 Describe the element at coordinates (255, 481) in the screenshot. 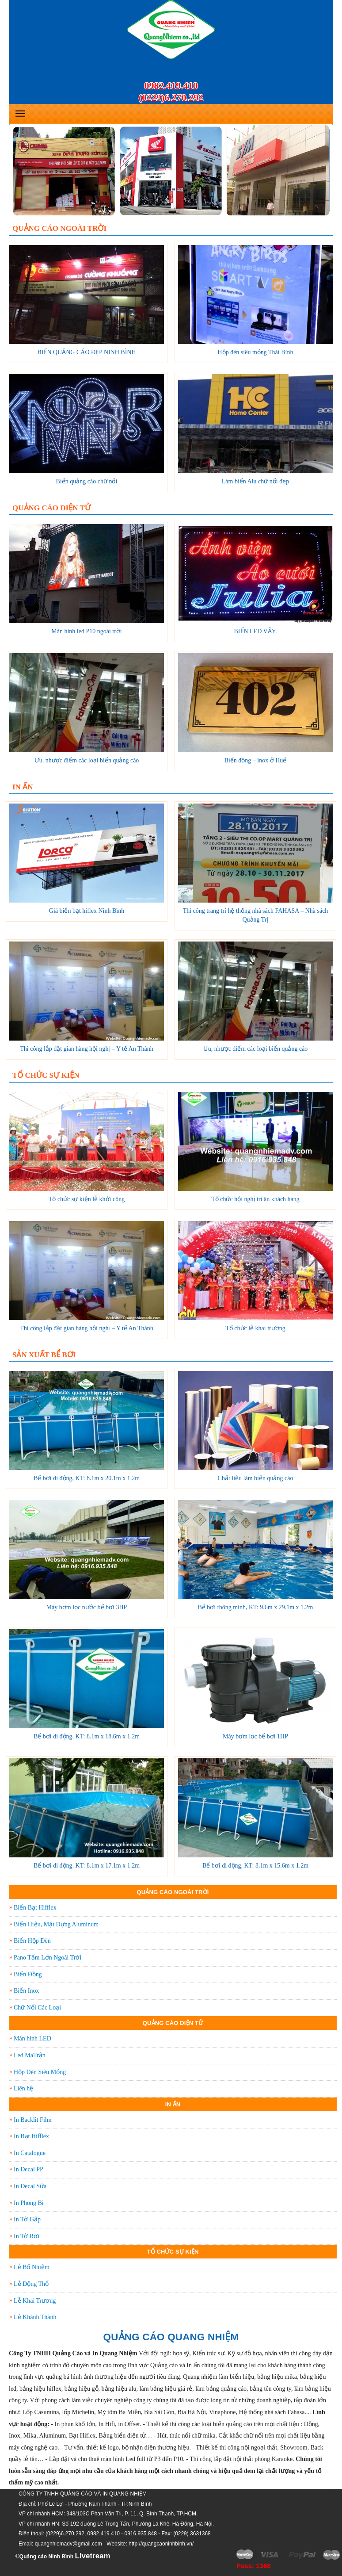

I see `Làm biển Alu chữ nổi đẹp` at that location.